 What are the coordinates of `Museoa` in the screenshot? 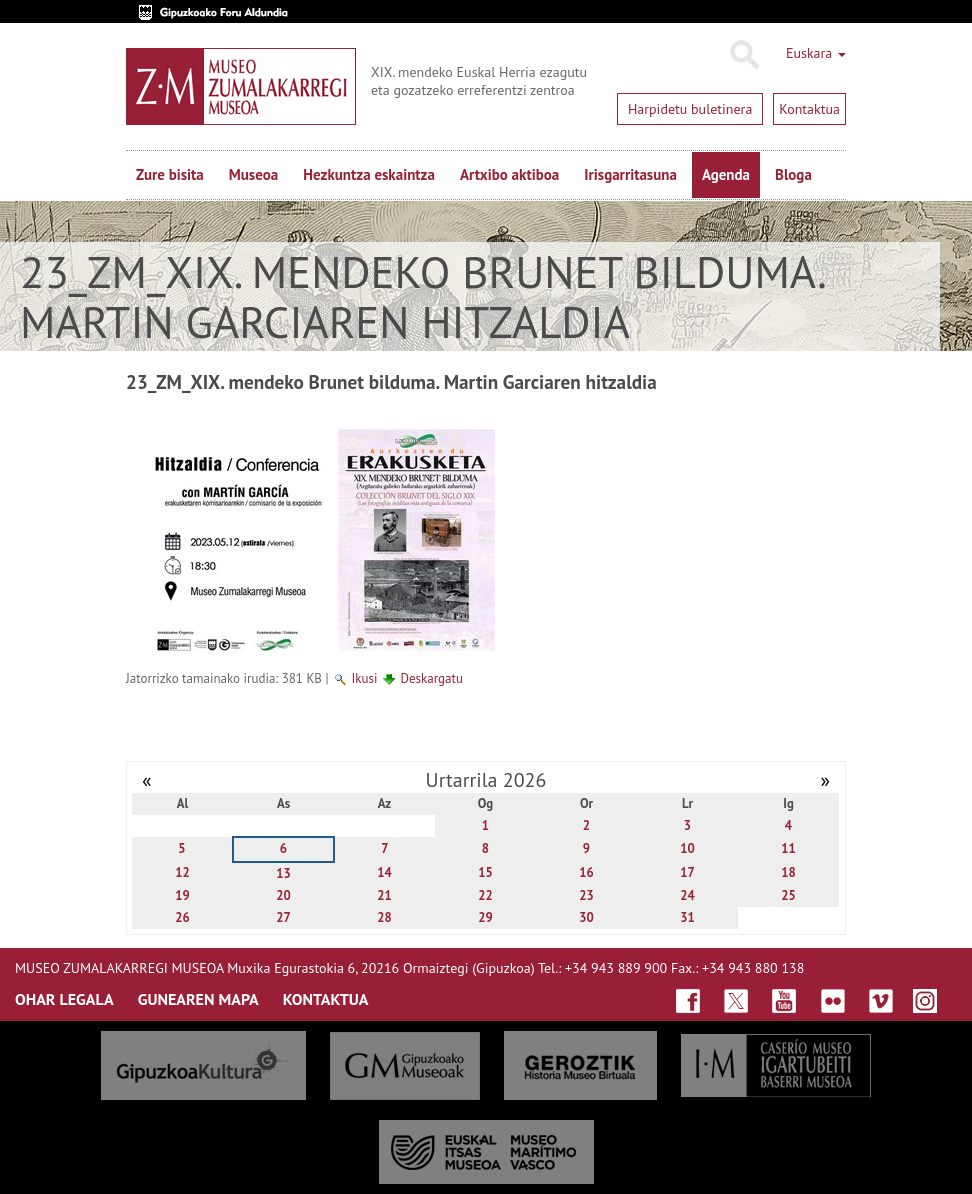 It's located at (253, 174).